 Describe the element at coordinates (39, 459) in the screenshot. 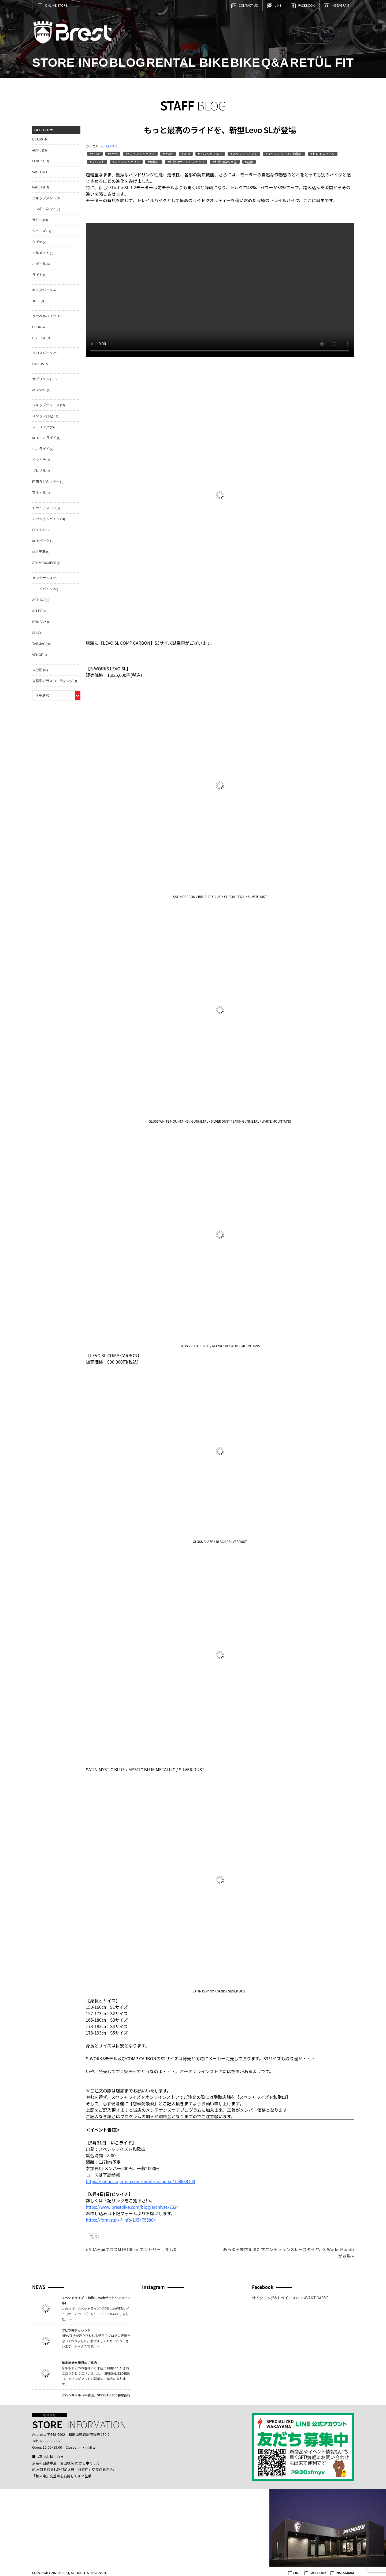

I see `ビワイチ` at that location.